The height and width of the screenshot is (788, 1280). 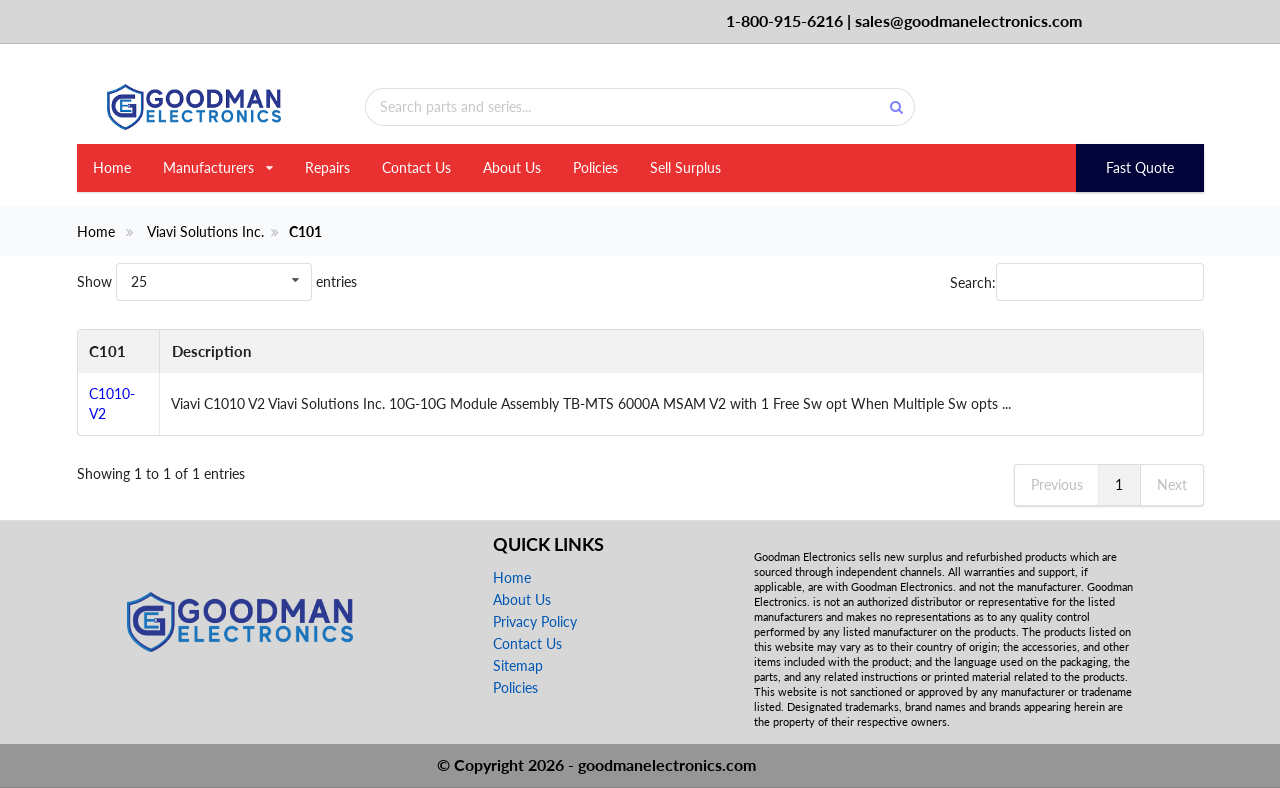 What do you see at coordinates (327, 167) in the screenshot?
I see `Repairs` at bounding box center [327, 167].